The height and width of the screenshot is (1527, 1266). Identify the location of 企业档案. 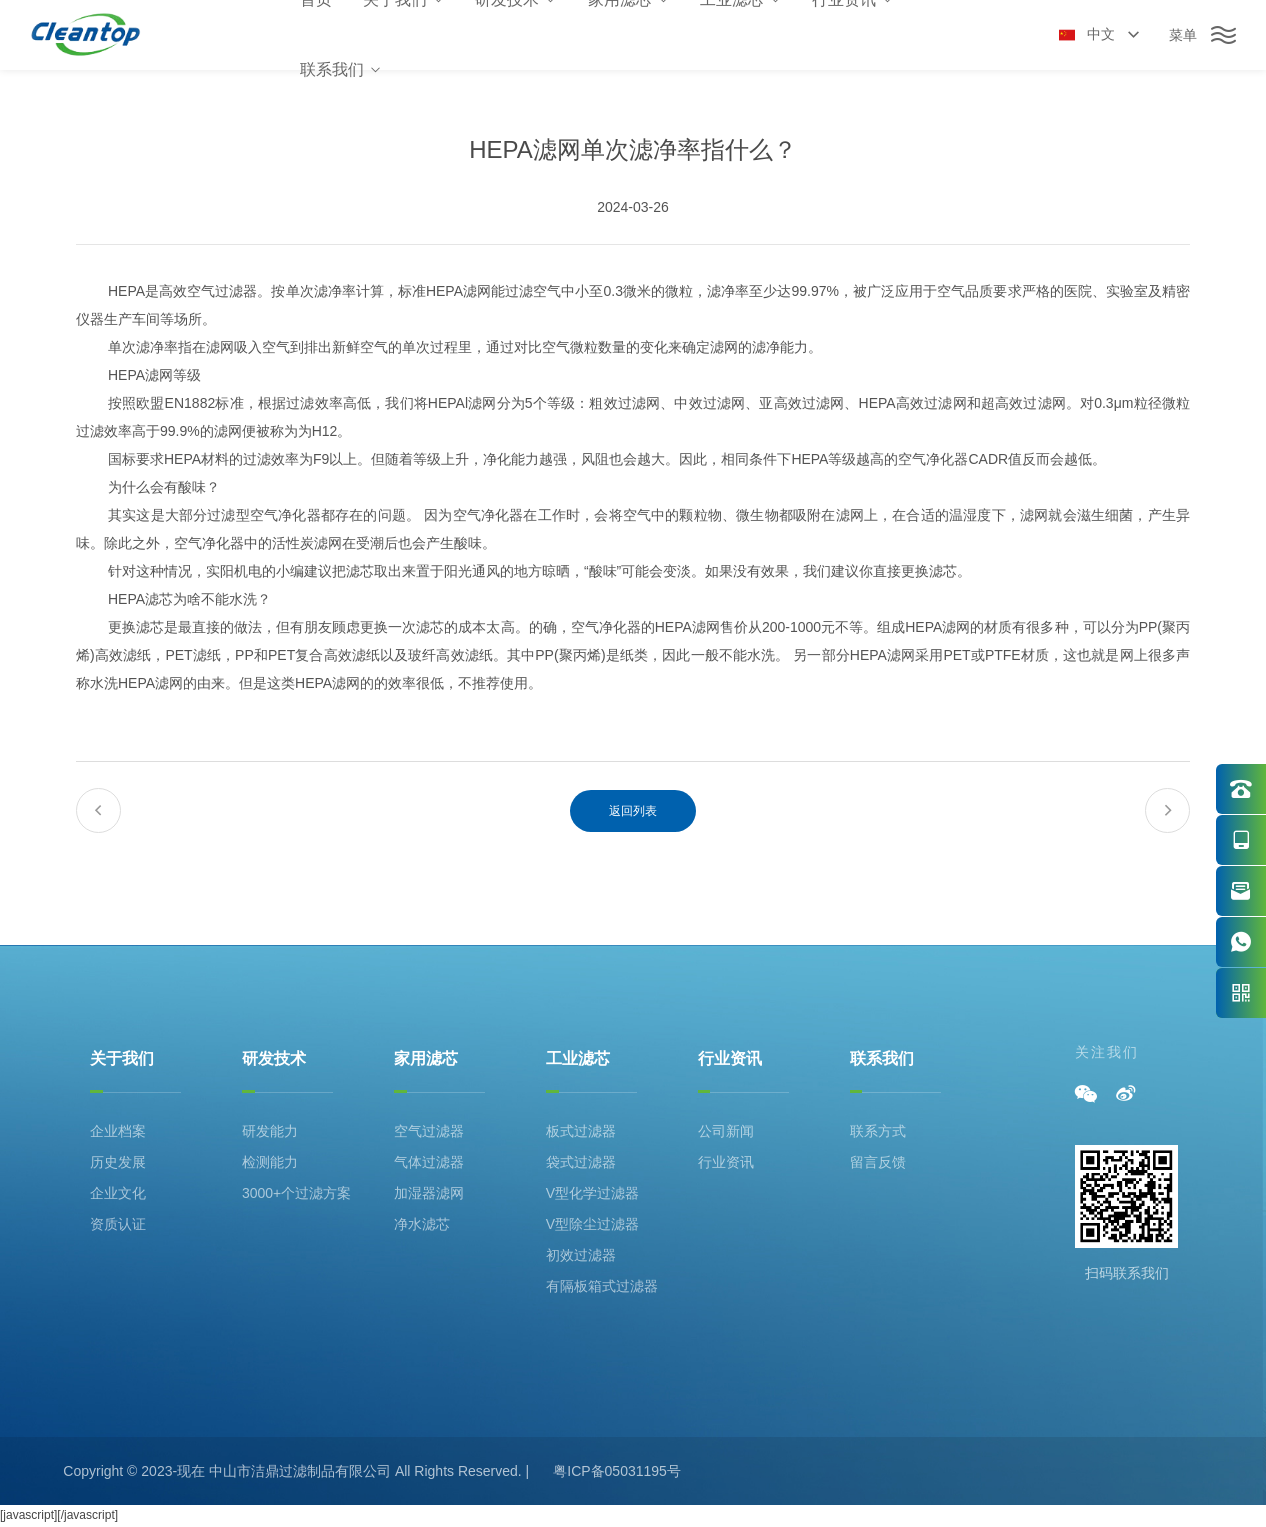
(118, 1131).